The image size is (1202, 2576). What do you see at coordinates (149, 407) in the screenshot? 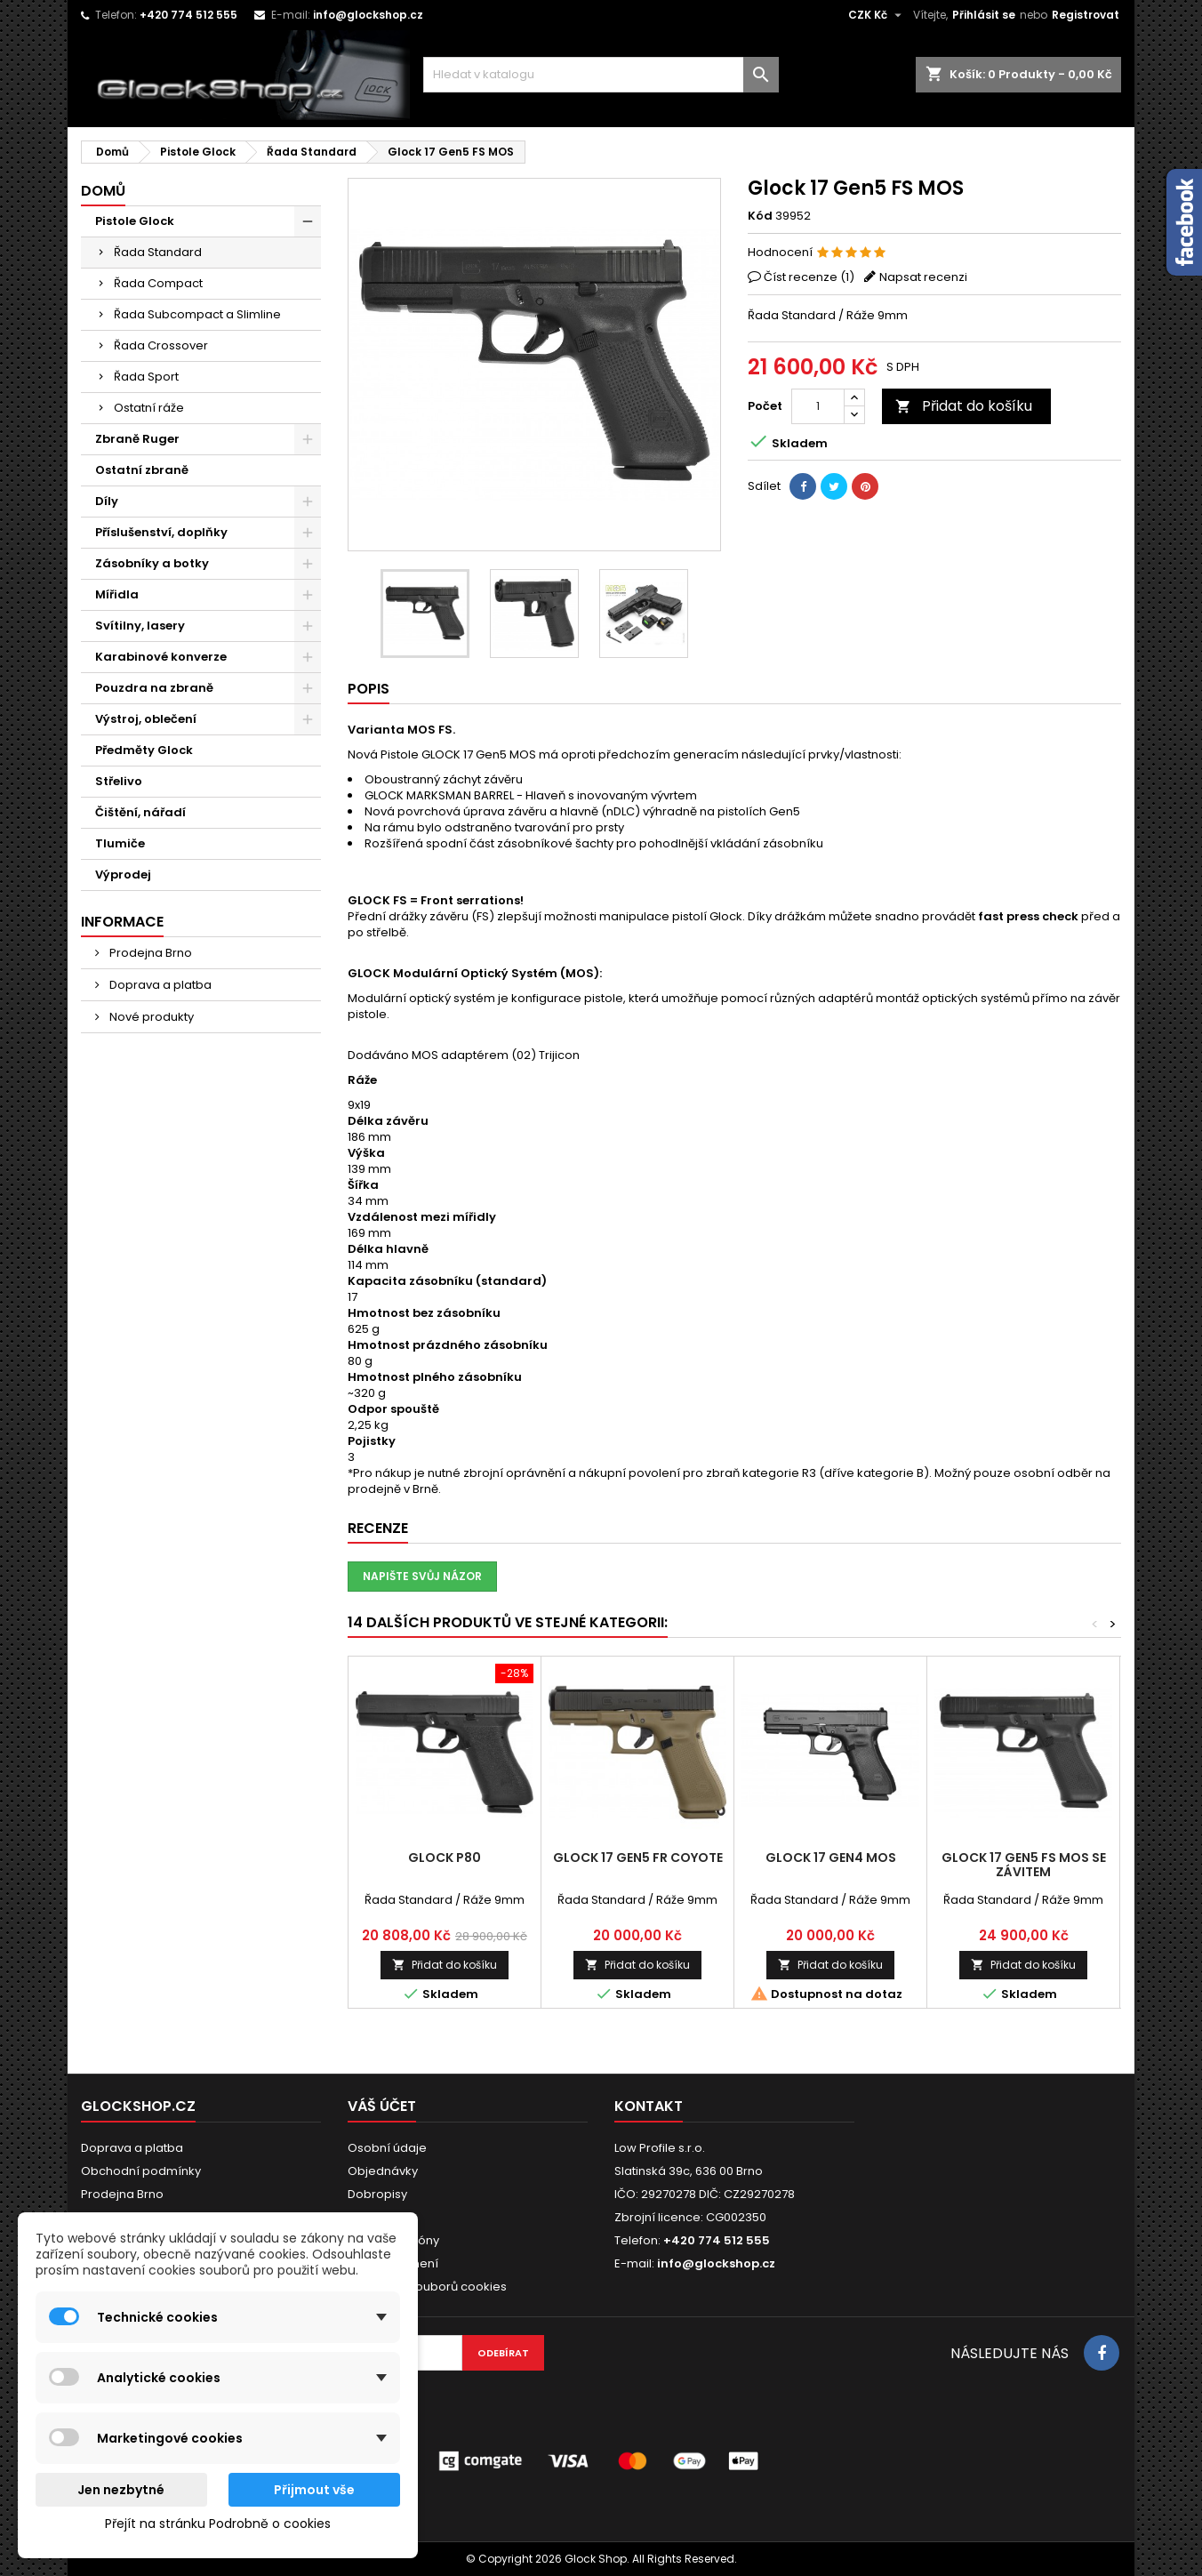
I see `Ostatní ráže` at bounding box center [149, 407].